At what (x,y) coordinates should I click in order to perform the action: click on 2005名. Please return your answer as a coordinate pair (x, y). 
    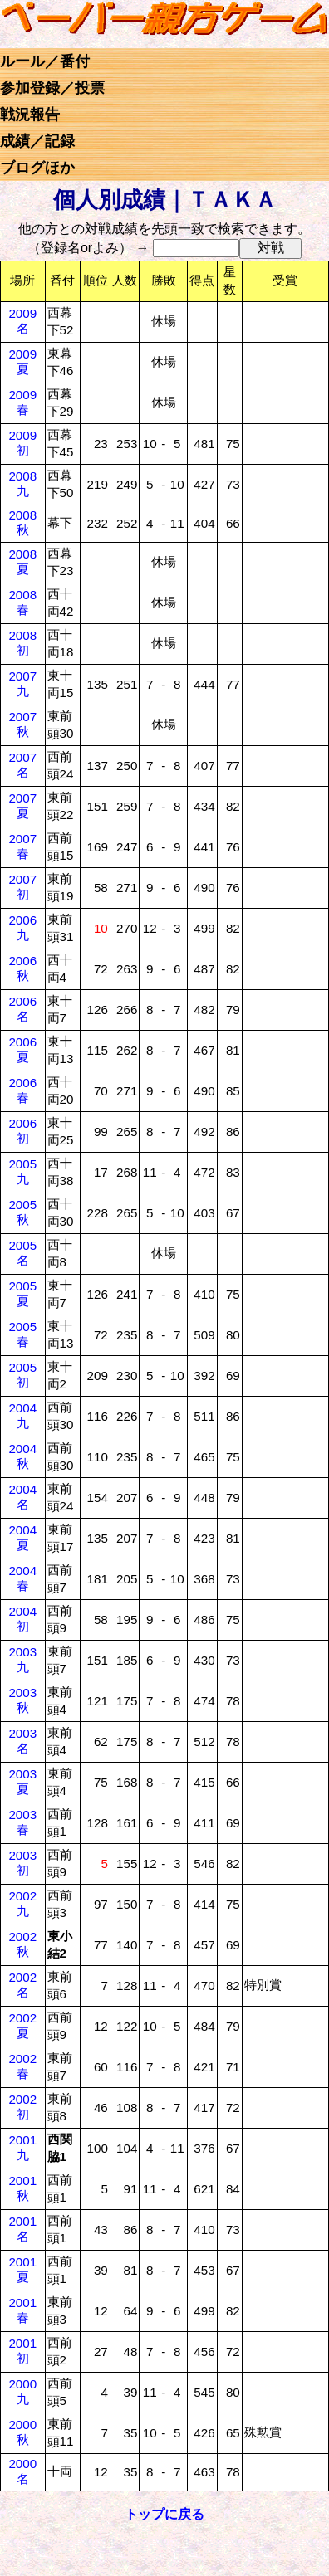
    Looking at the image, I should click on (22, 1252).